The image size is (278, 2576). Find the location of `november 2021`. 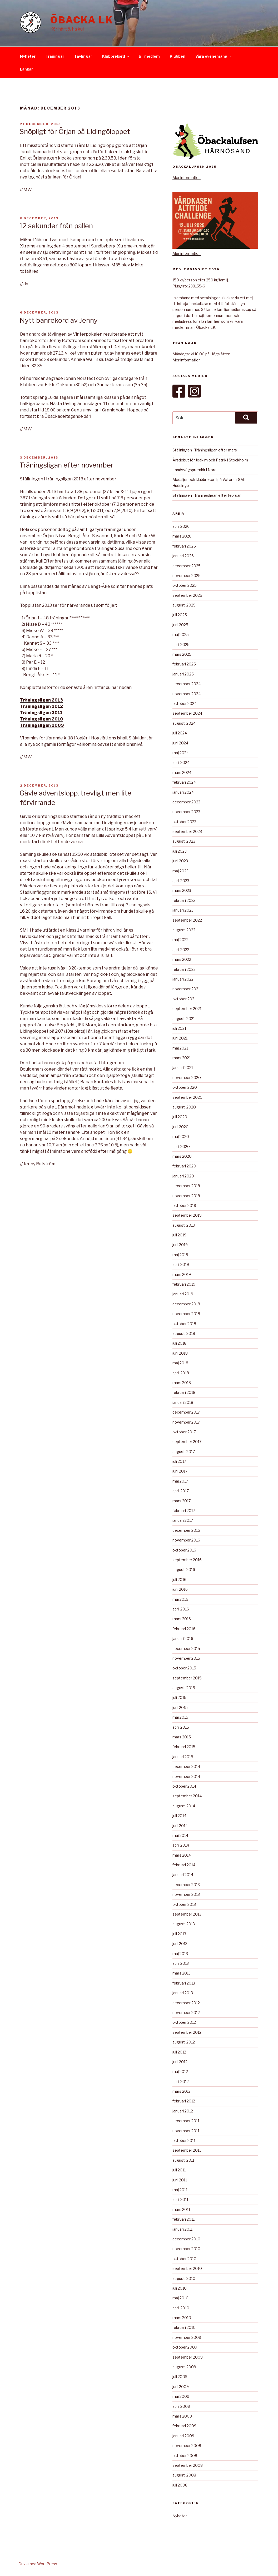

november 2021 is located at coordinates (186, 989).